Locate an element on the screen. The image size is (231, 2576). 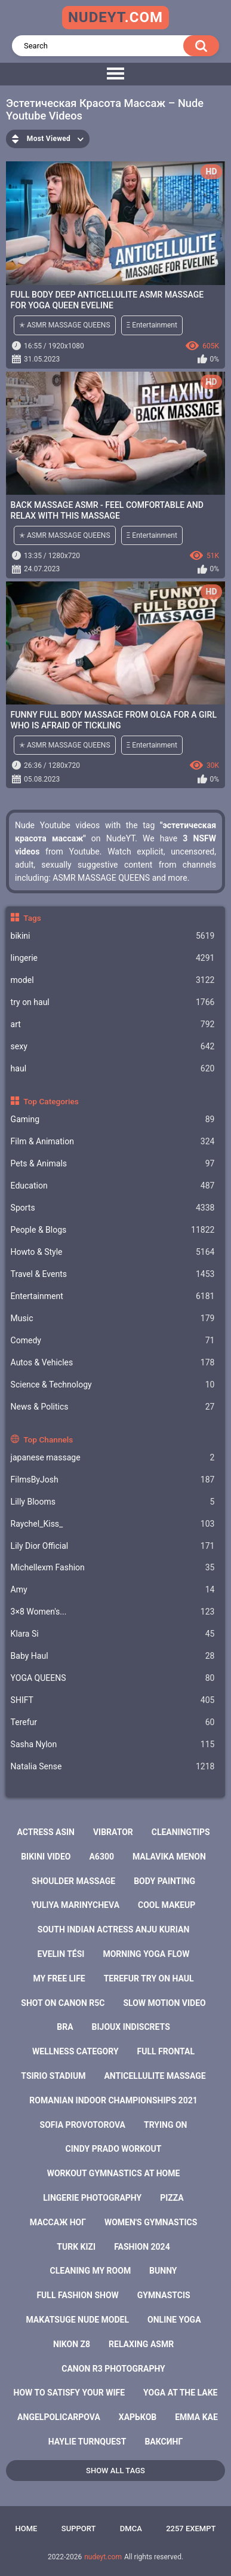
bikini is located at coordinates (113, 936).